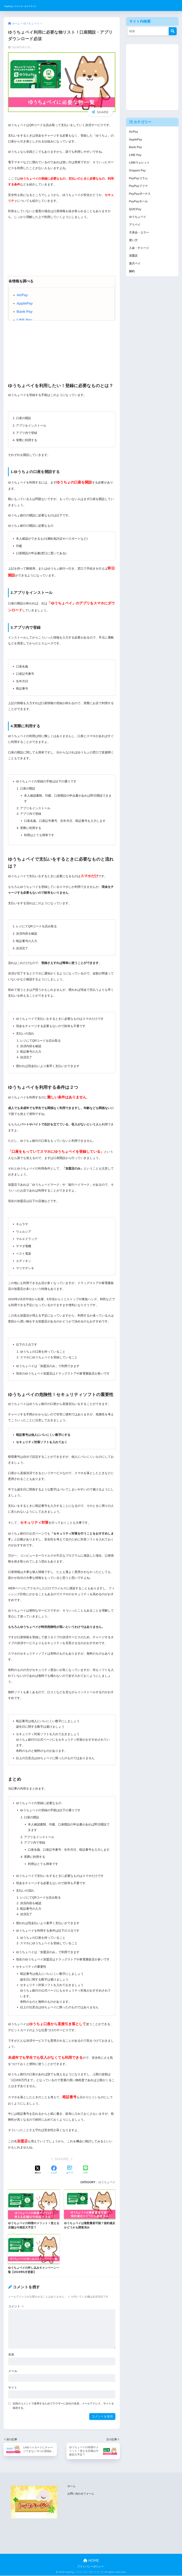 The width and height of the screenshot is (182, 2576). I want to click on ゆうちょペイ, so click(106, 2182).